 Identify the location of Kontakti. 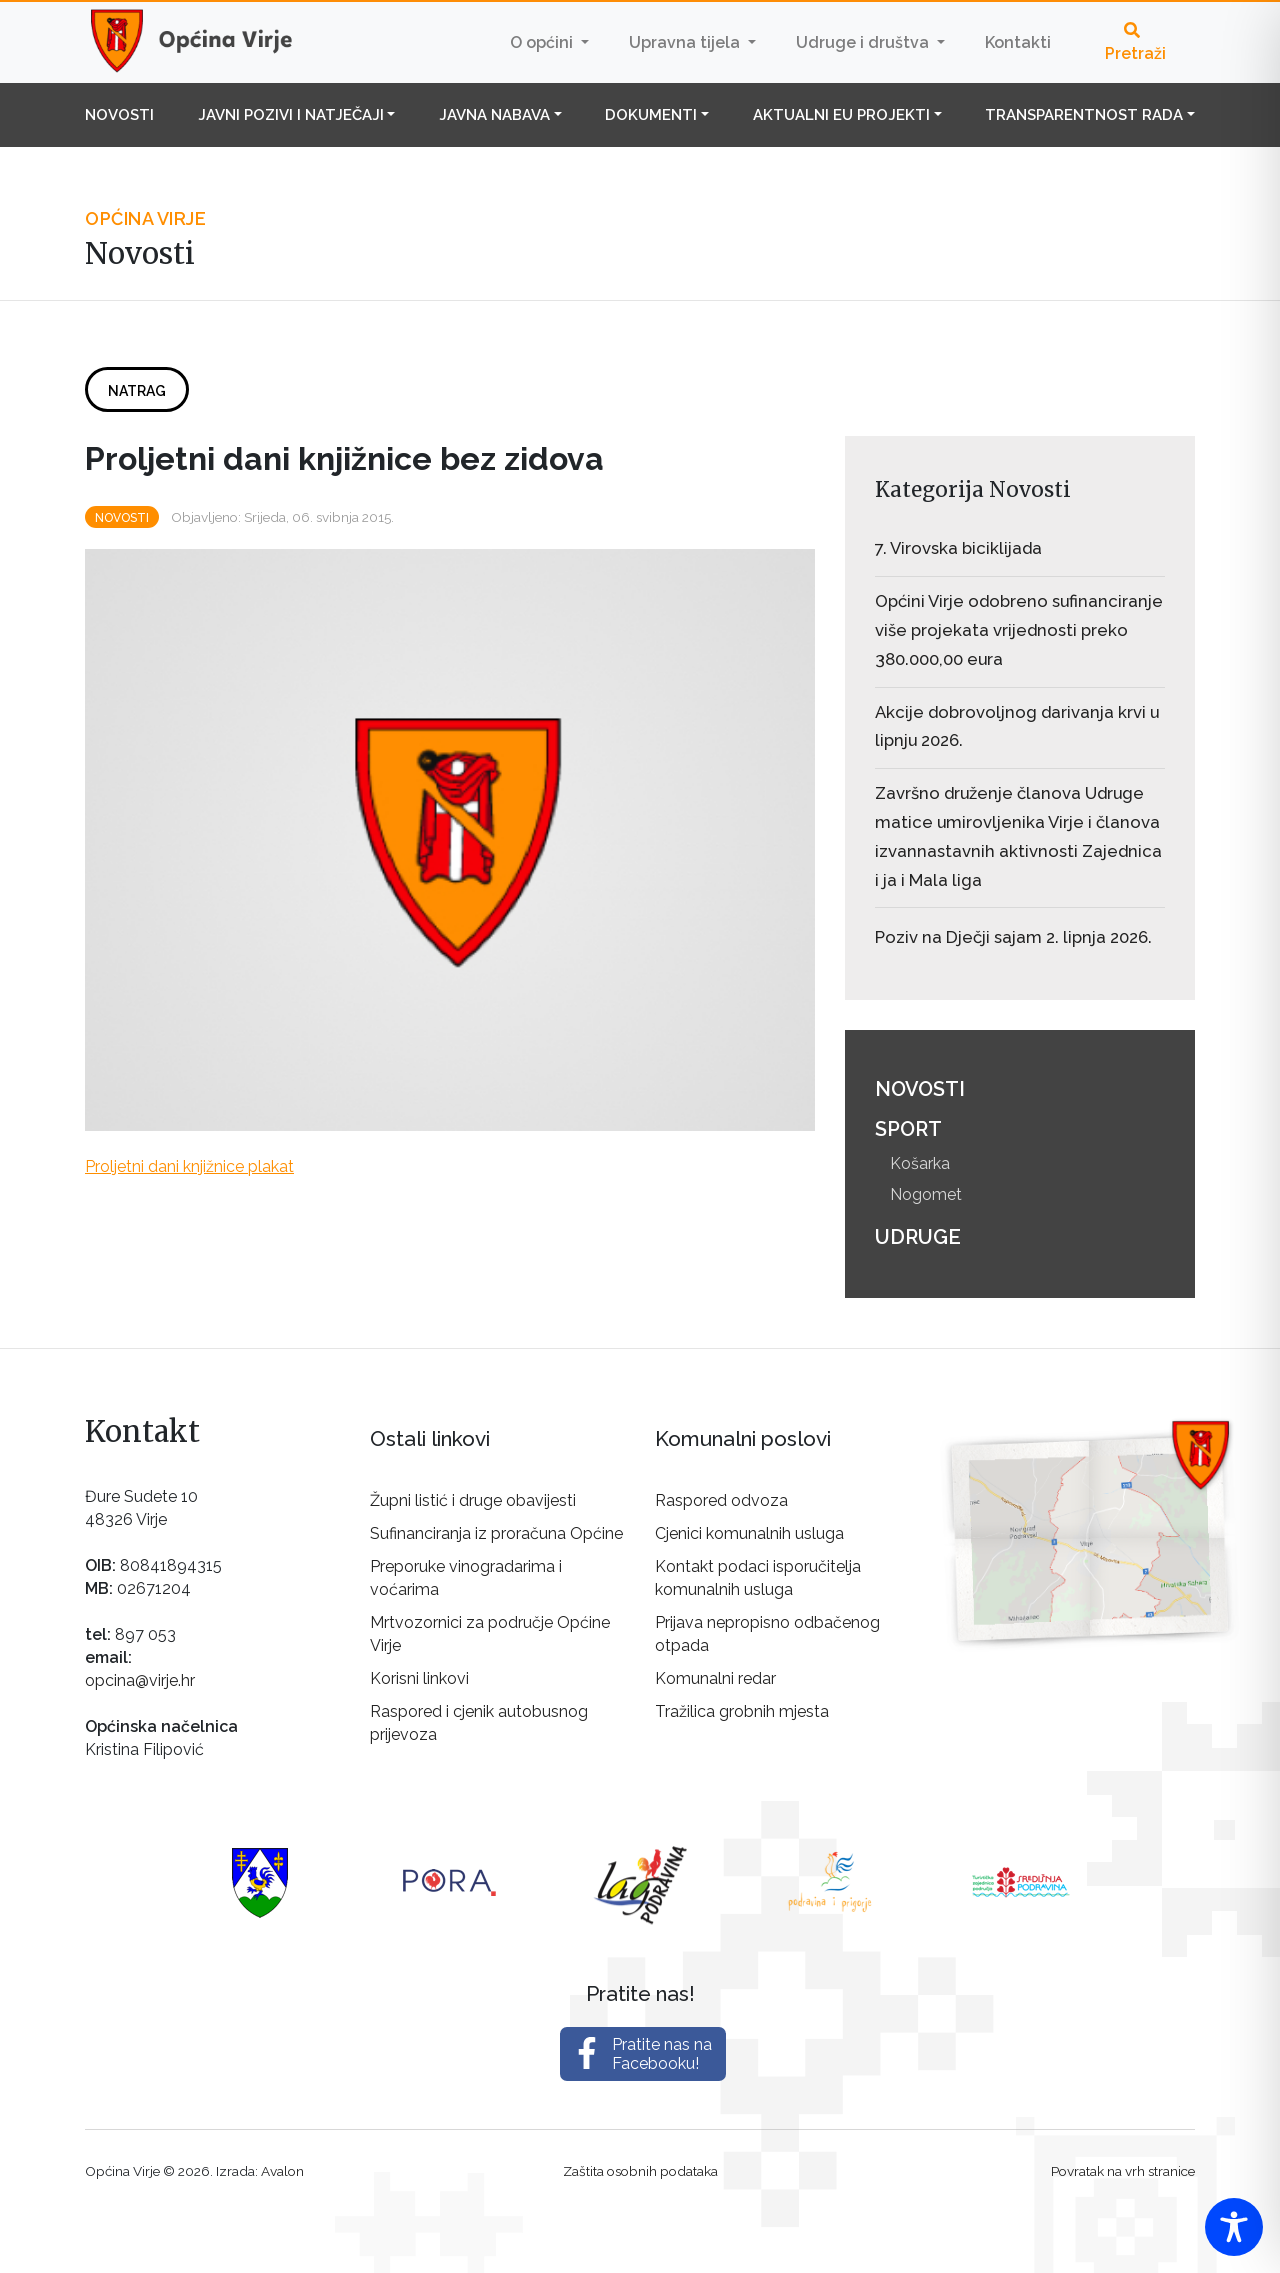
(1018, 42).